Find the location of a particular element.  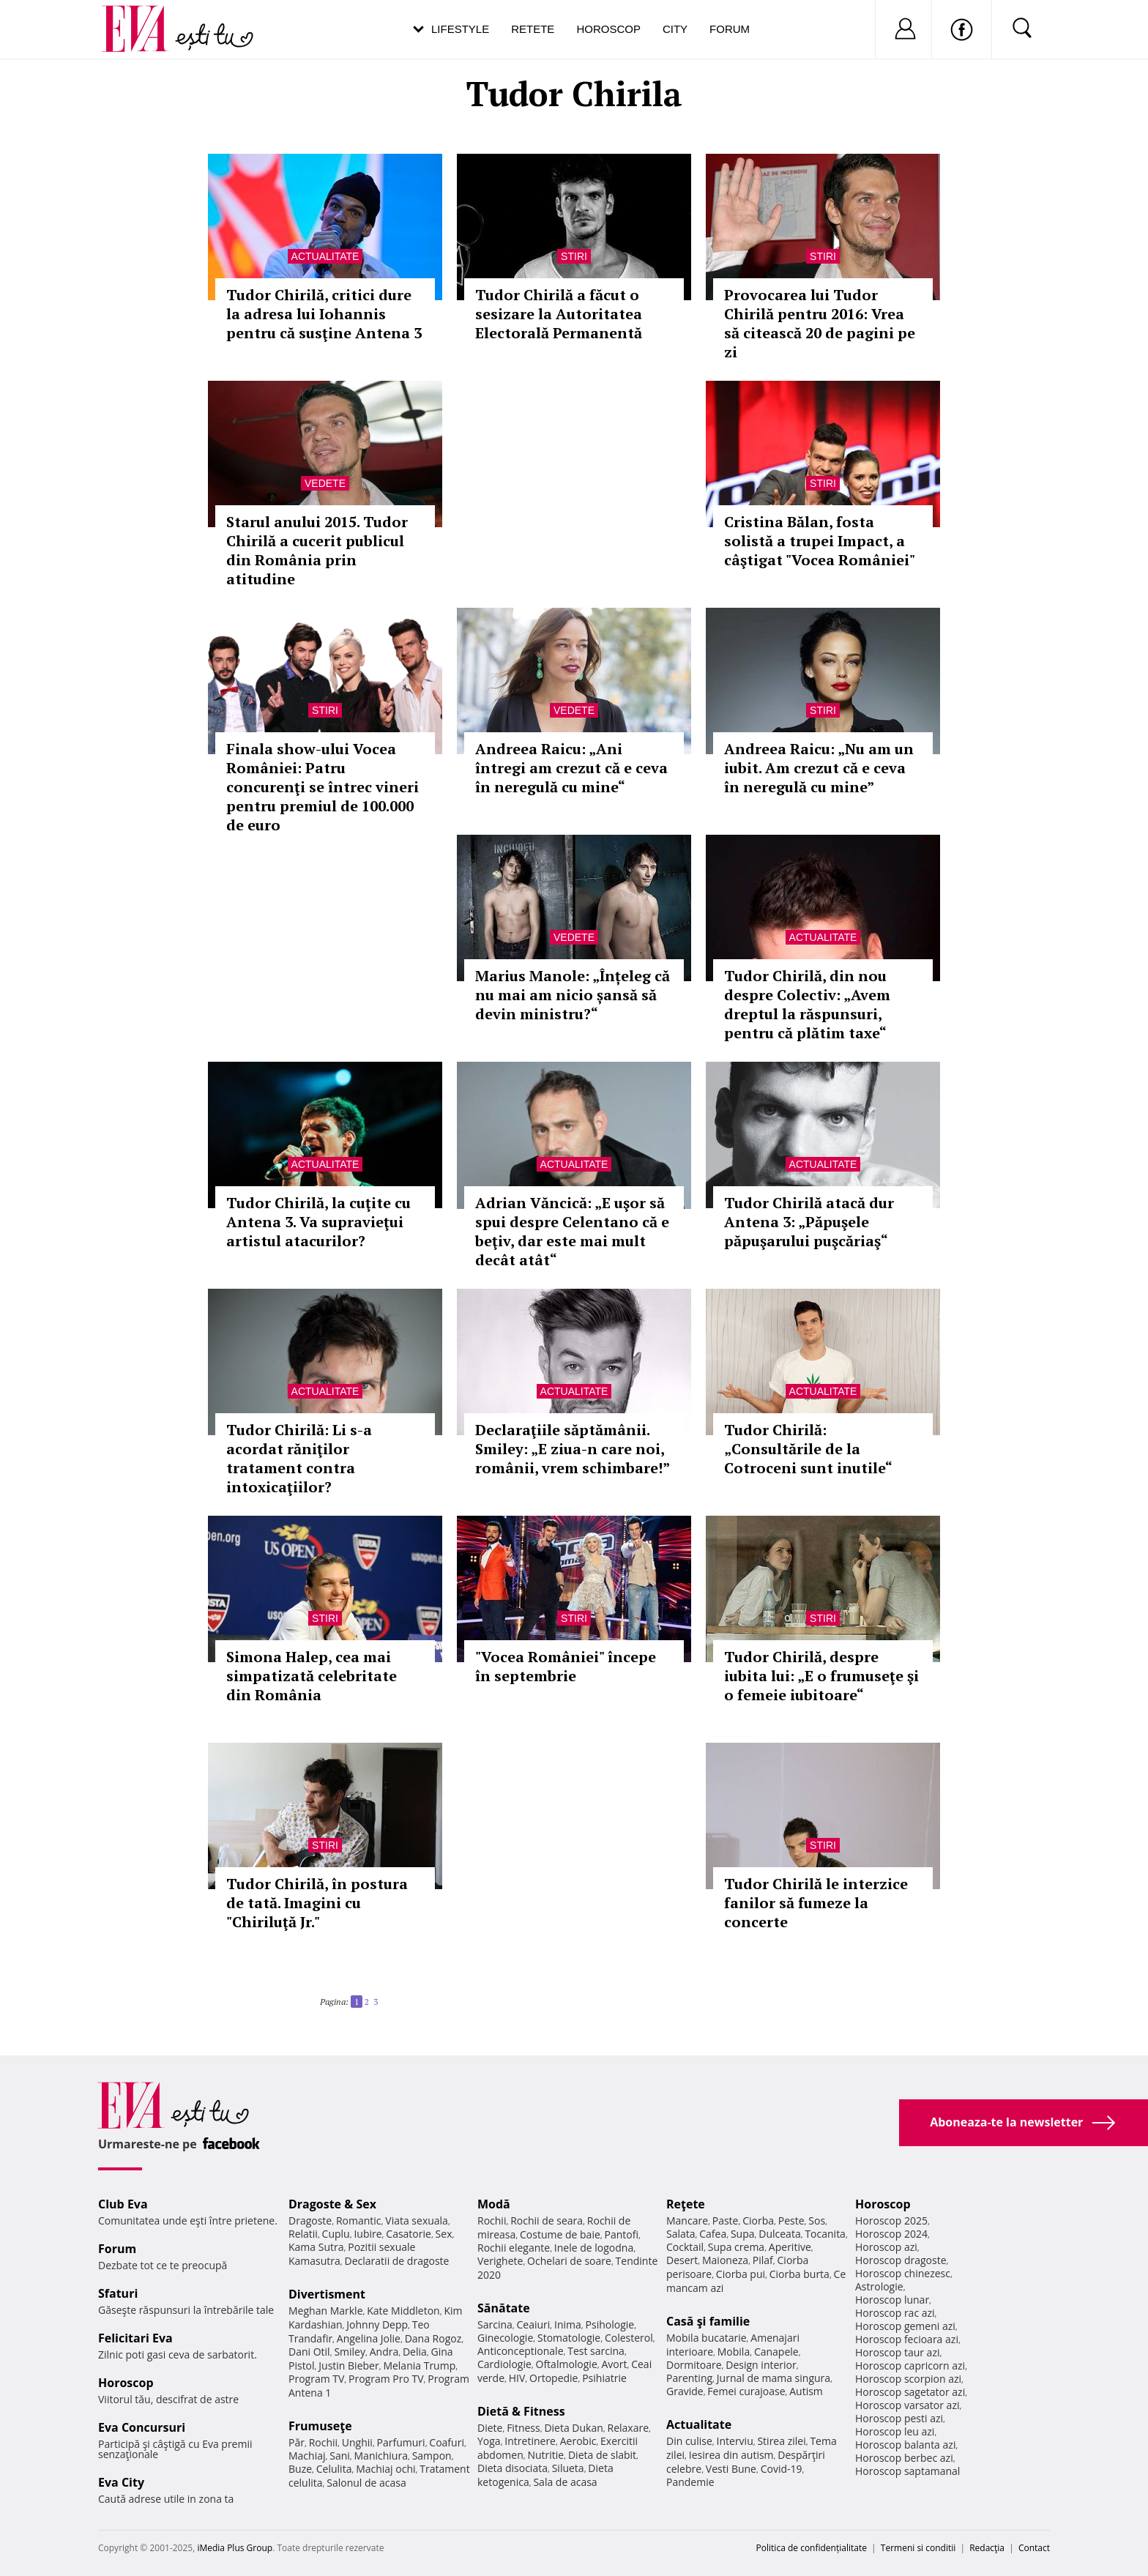

Starul anului 2015. Tudor Chirilă a cucerit publicul din România prin atitudine is located at coordinates (317, 550).